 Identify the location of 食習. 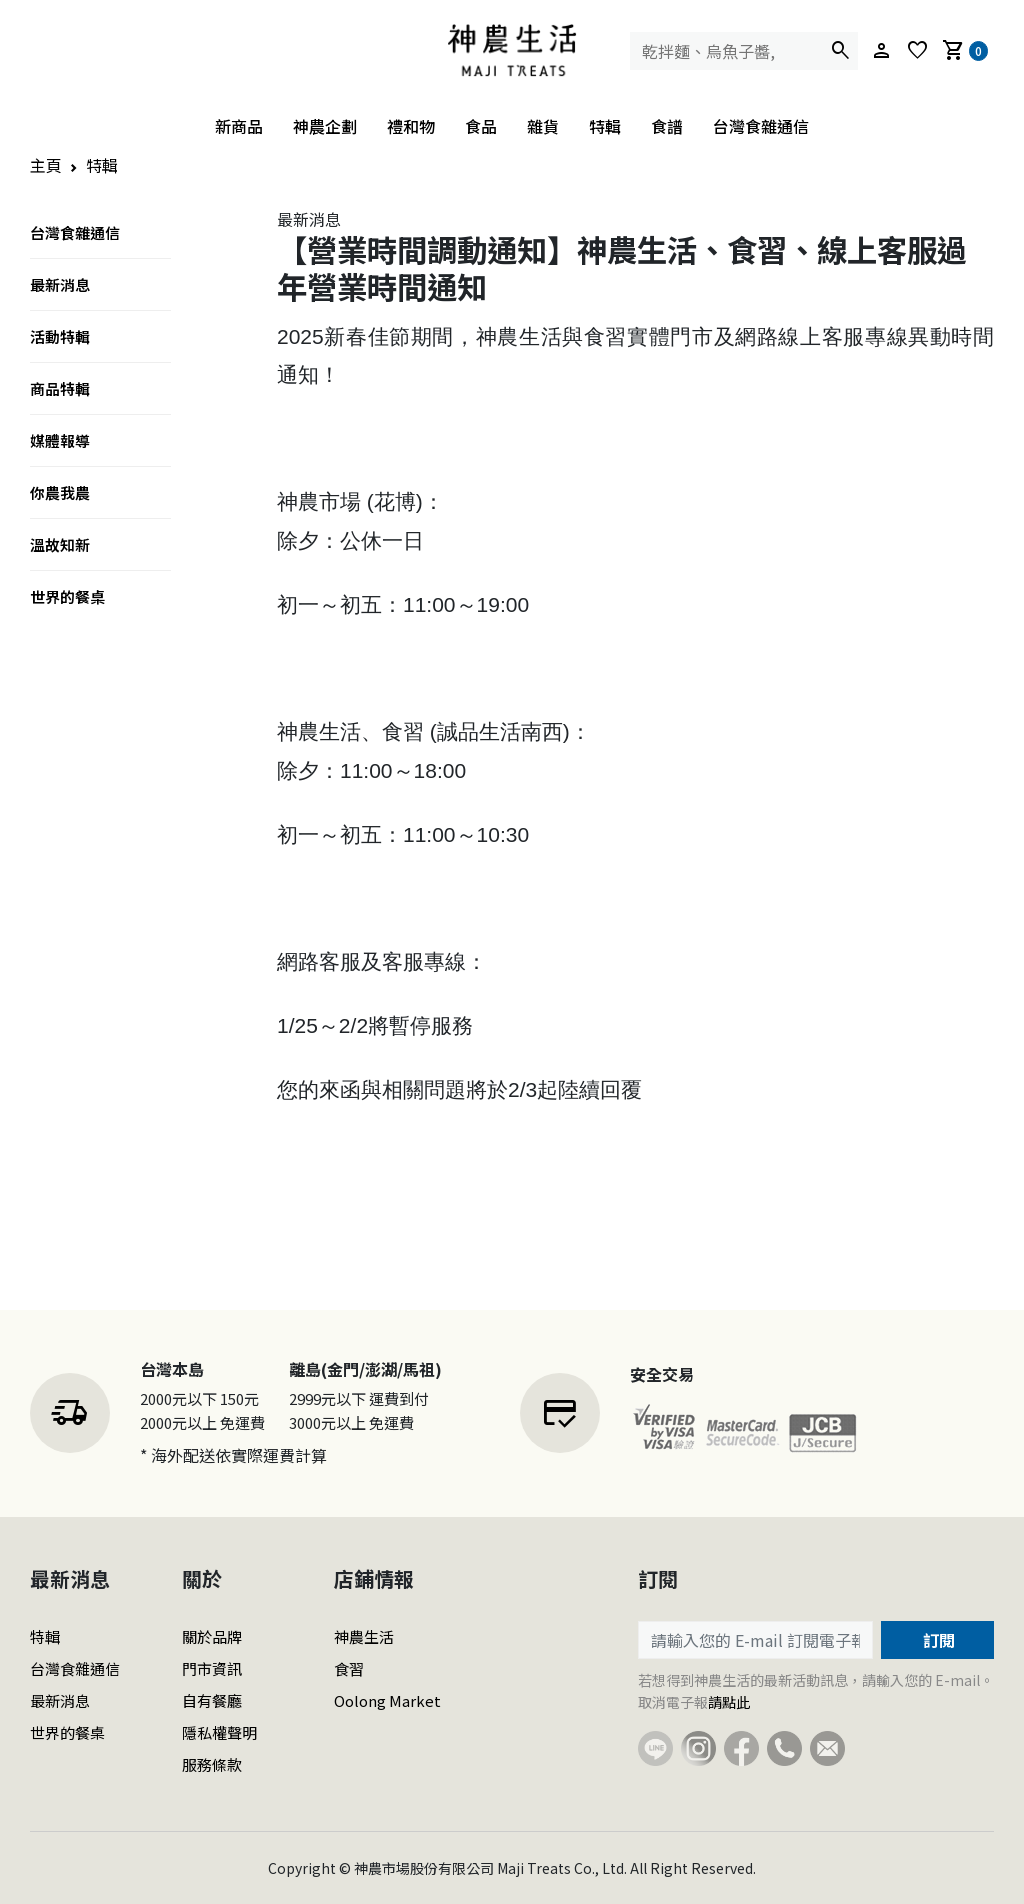
(349, 1668).